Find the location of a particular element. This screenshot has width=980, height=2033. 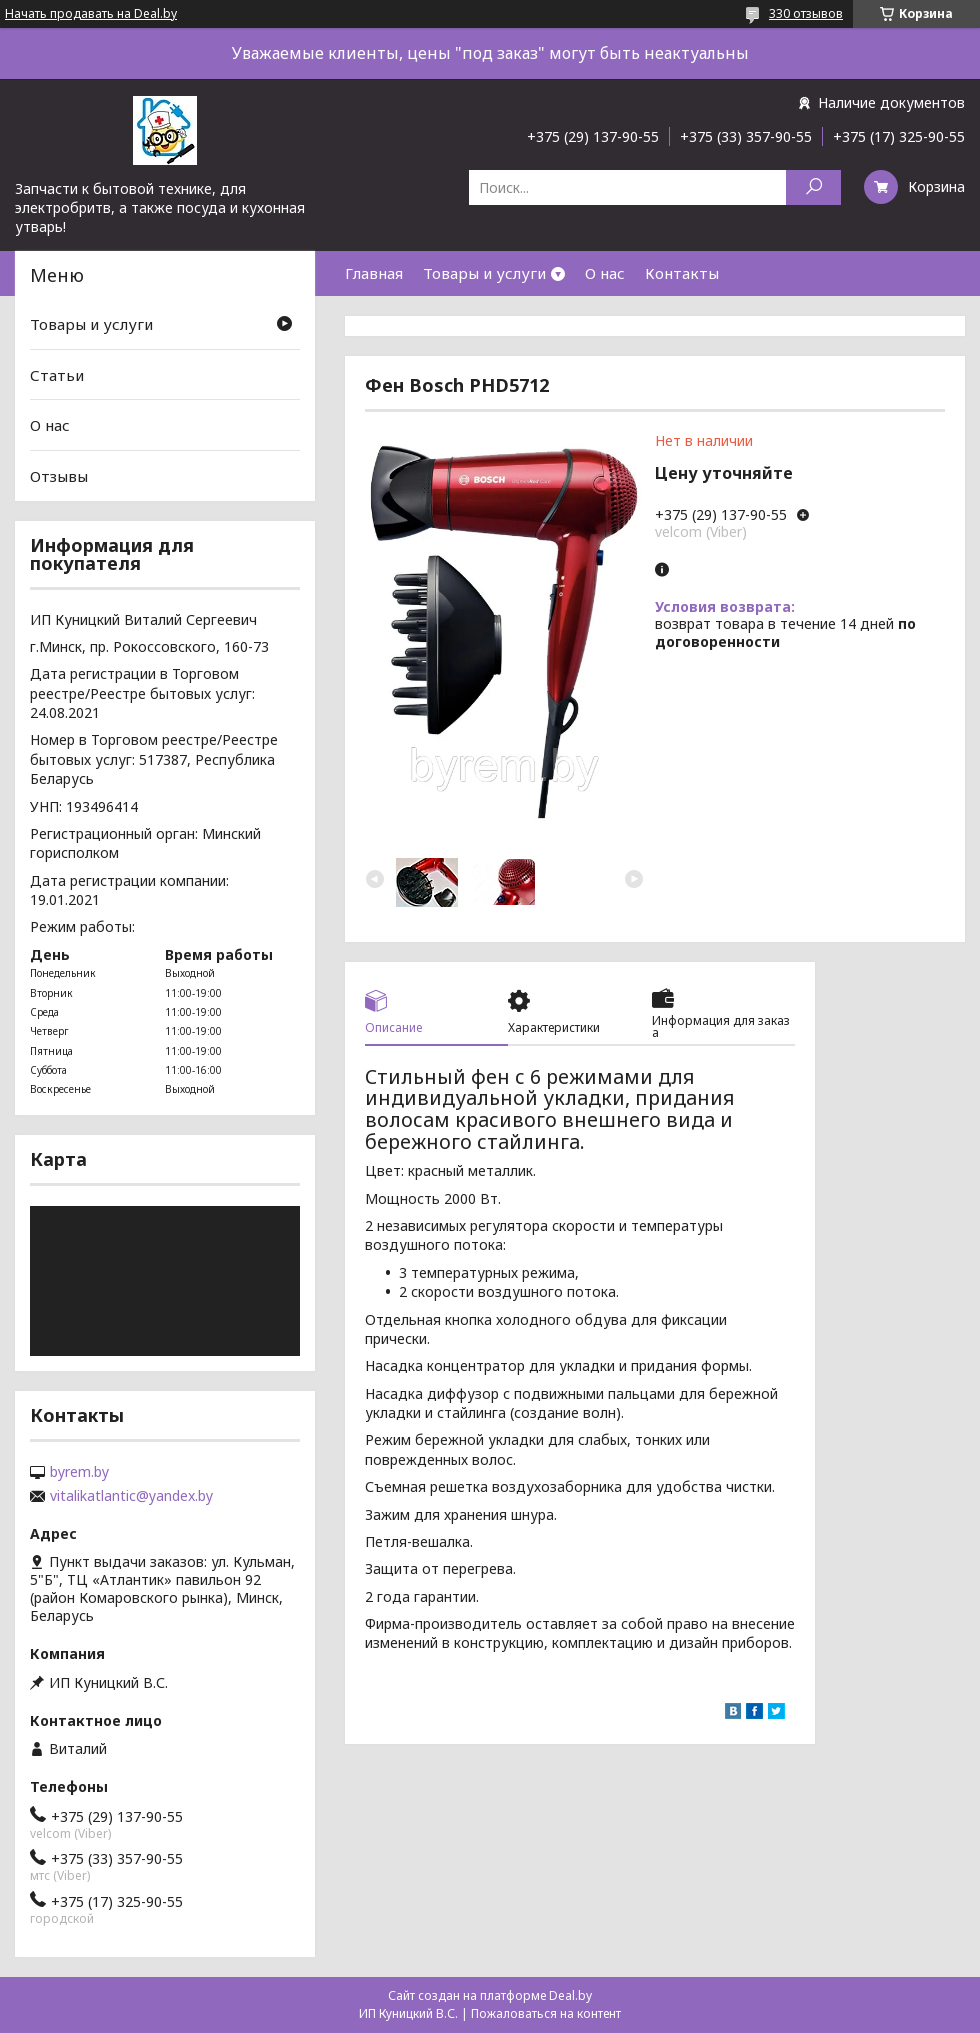

Товары и услуги is located at coordinates (484, 273).